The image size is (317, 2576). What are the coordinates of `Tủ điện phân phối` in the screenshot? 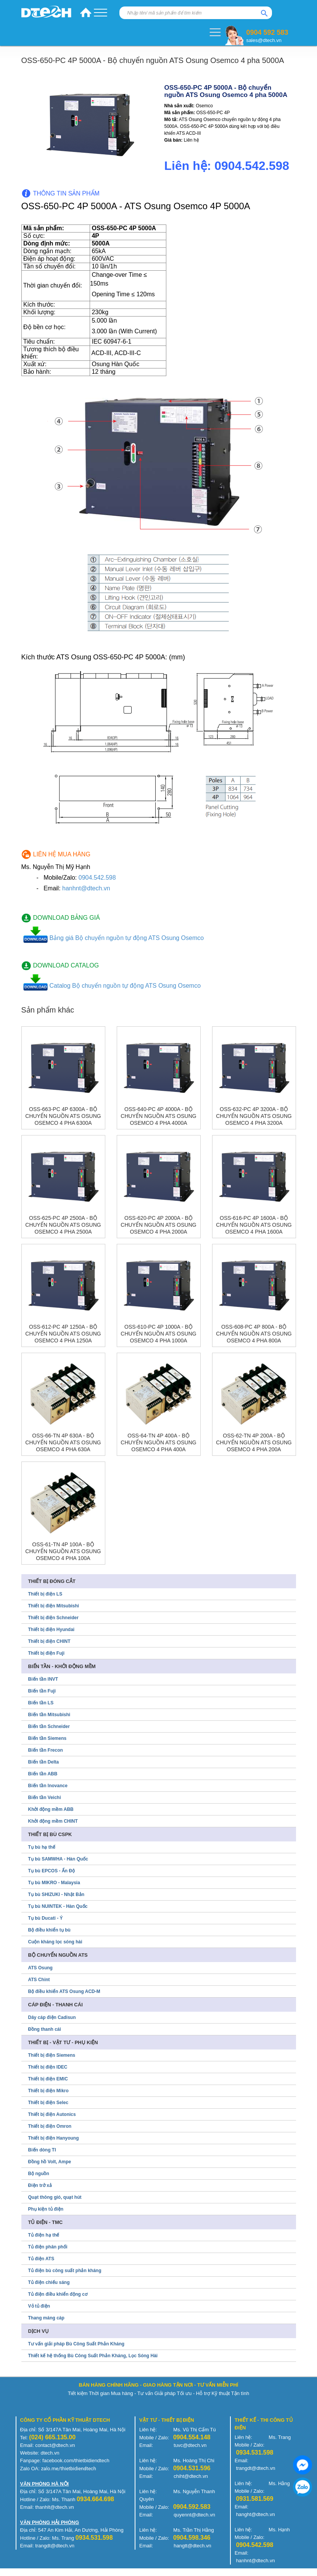 It's located at (48, 2247).